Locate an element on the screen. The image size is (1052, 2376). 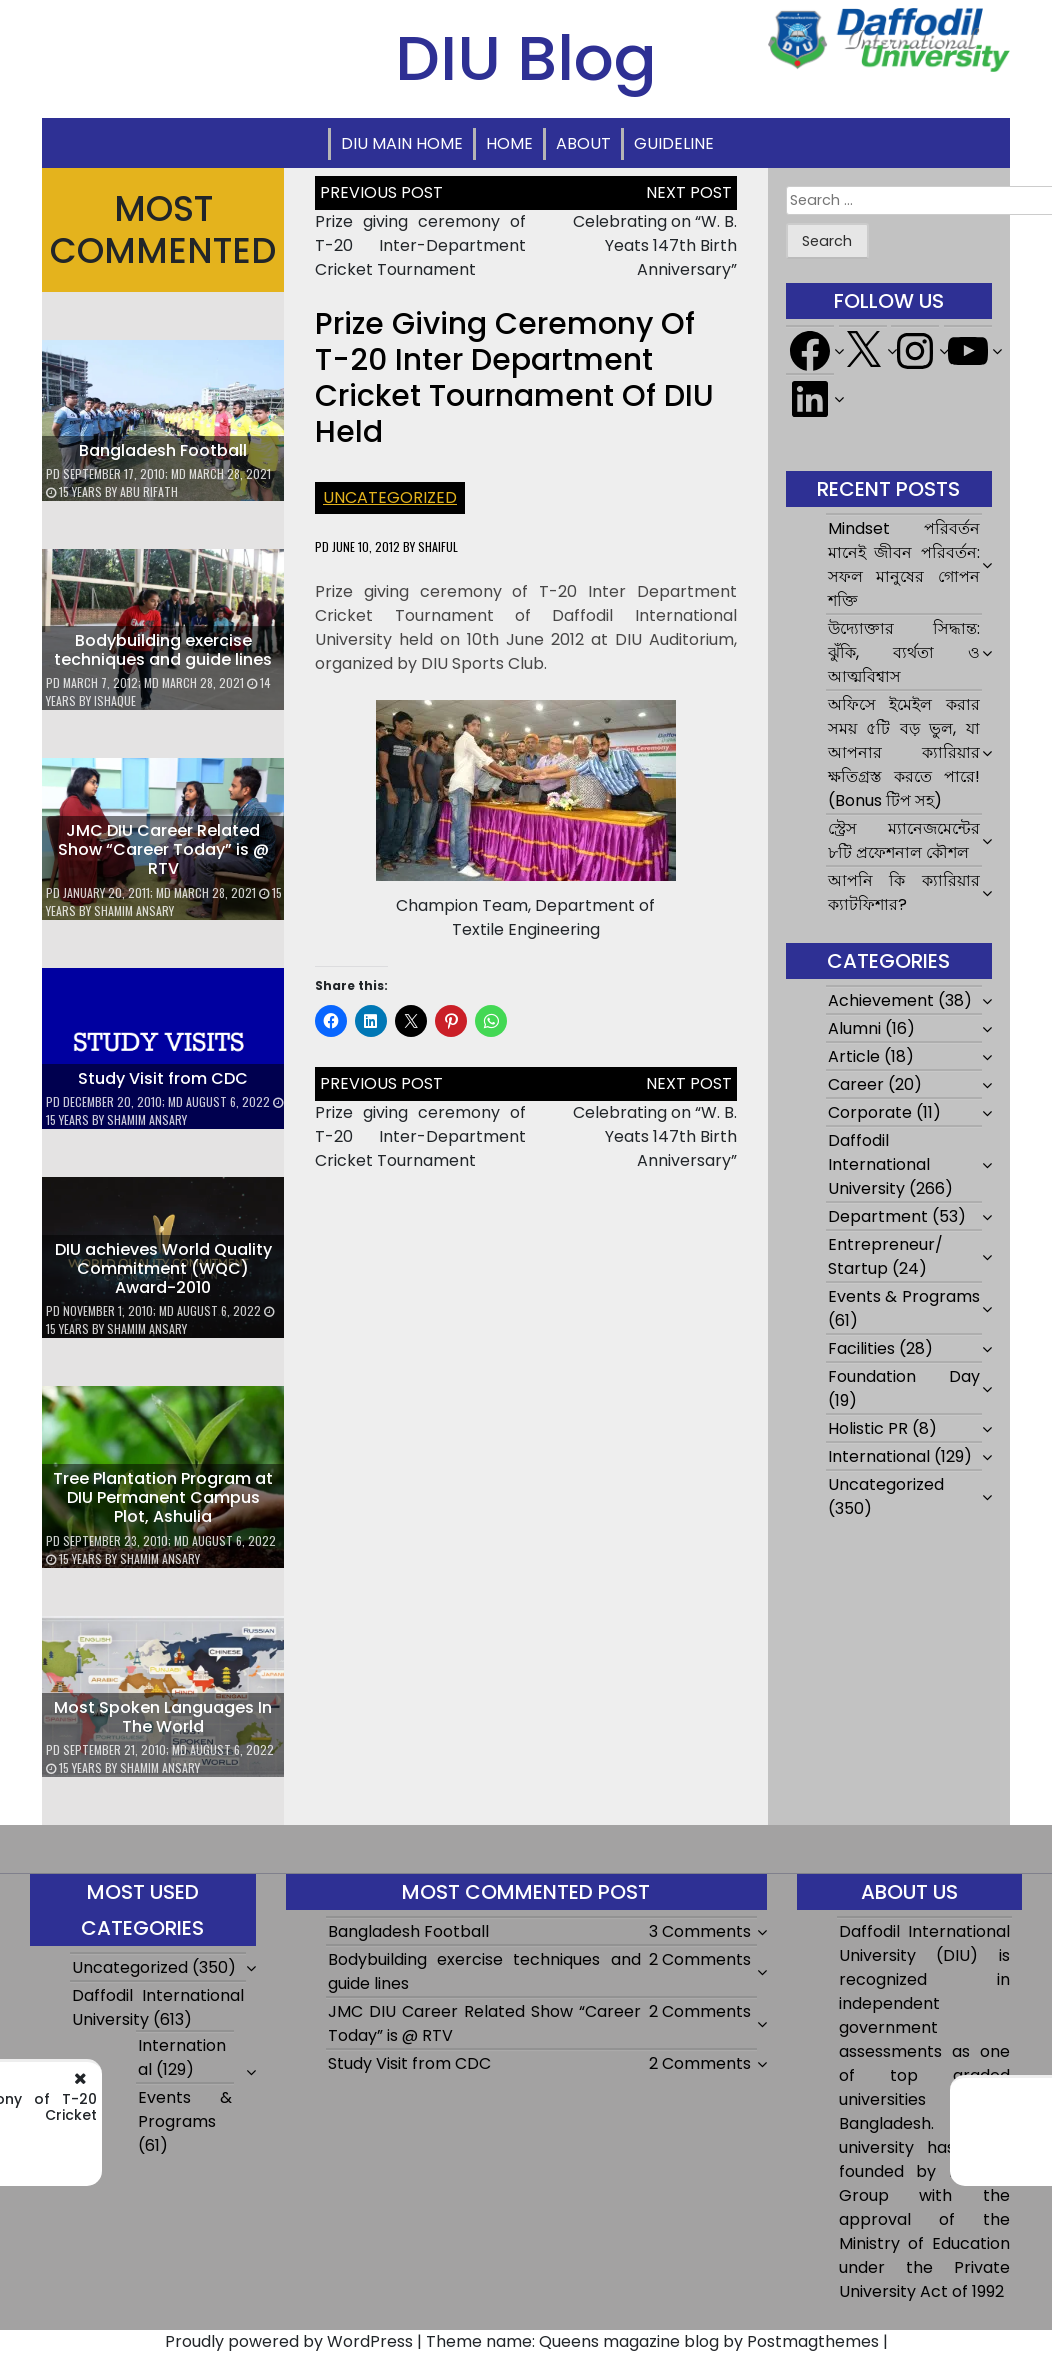
JMC DIU Career Related Show “Career Today” is @ RTV is located at coordinates (163, 849).